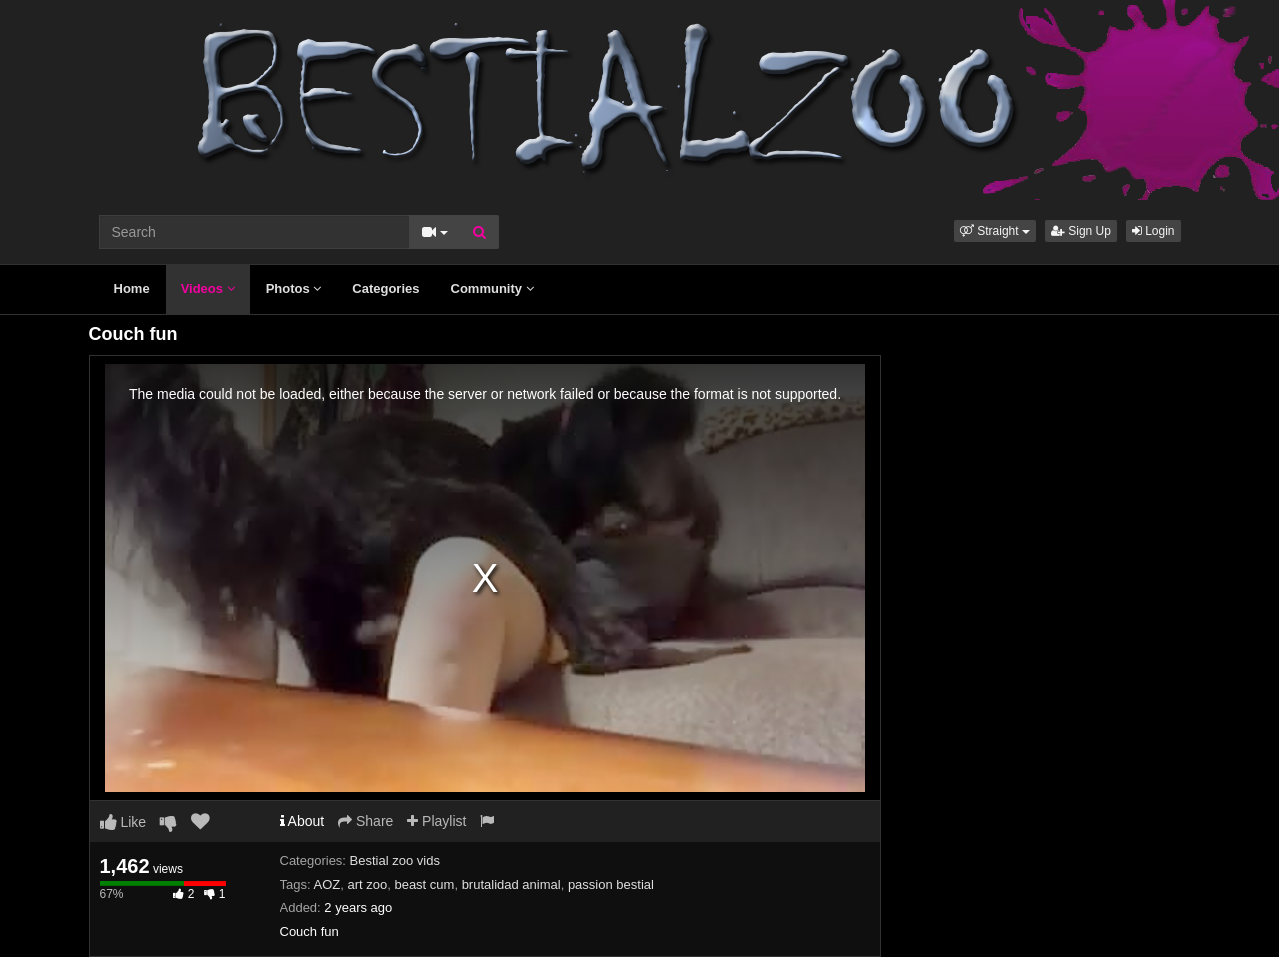 This screenshot has height=957, width=1279. I want to click on Videos, so click(208, 288).